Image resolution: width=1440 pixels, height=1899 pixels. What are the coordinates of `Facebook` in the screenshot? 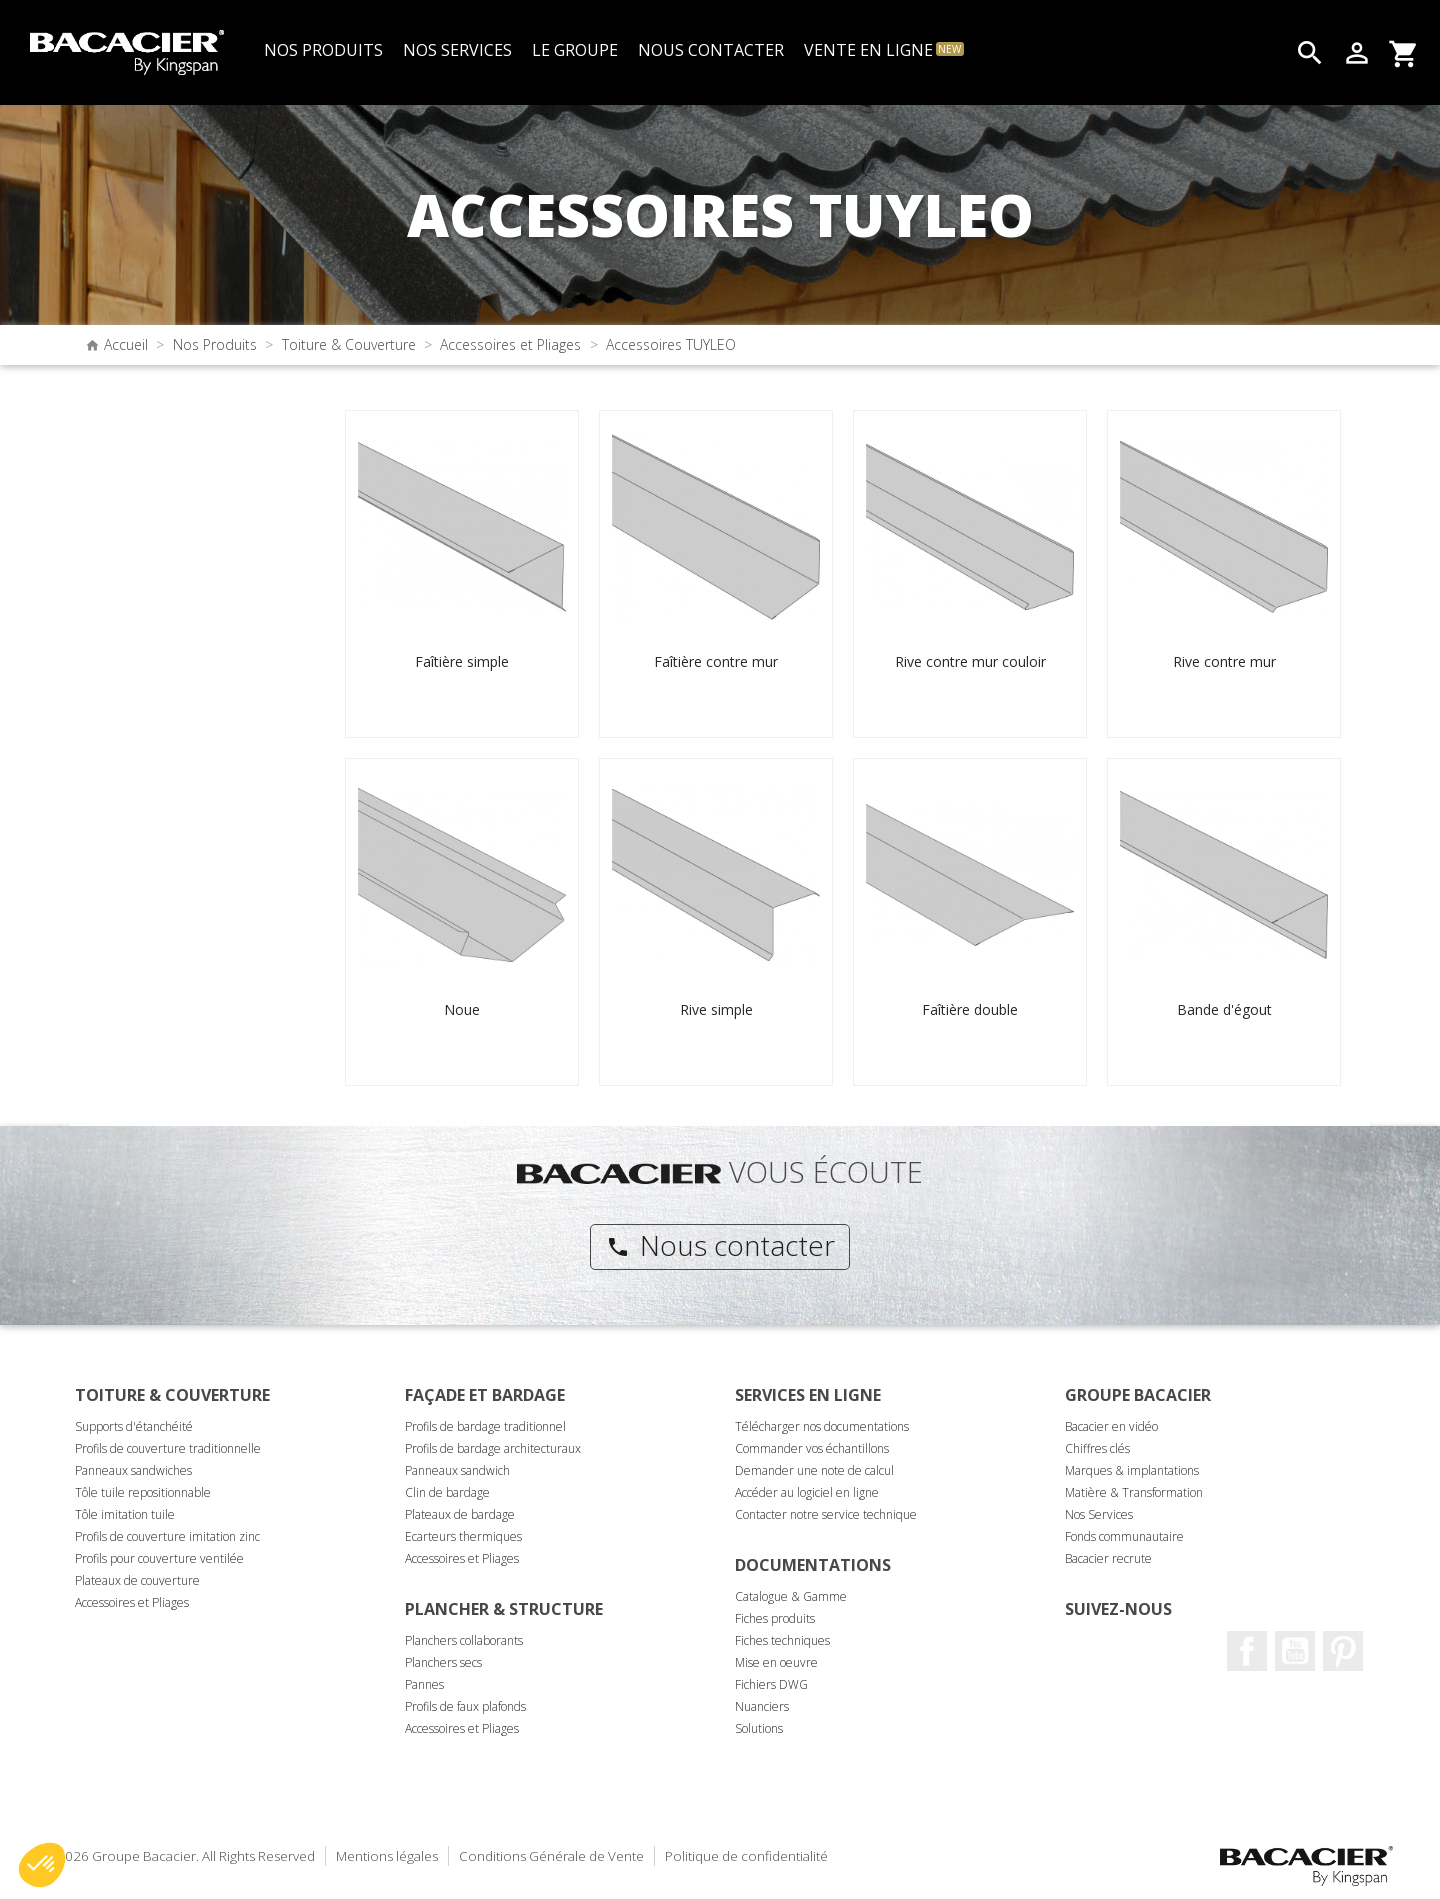 It's located at (1247, 1651).